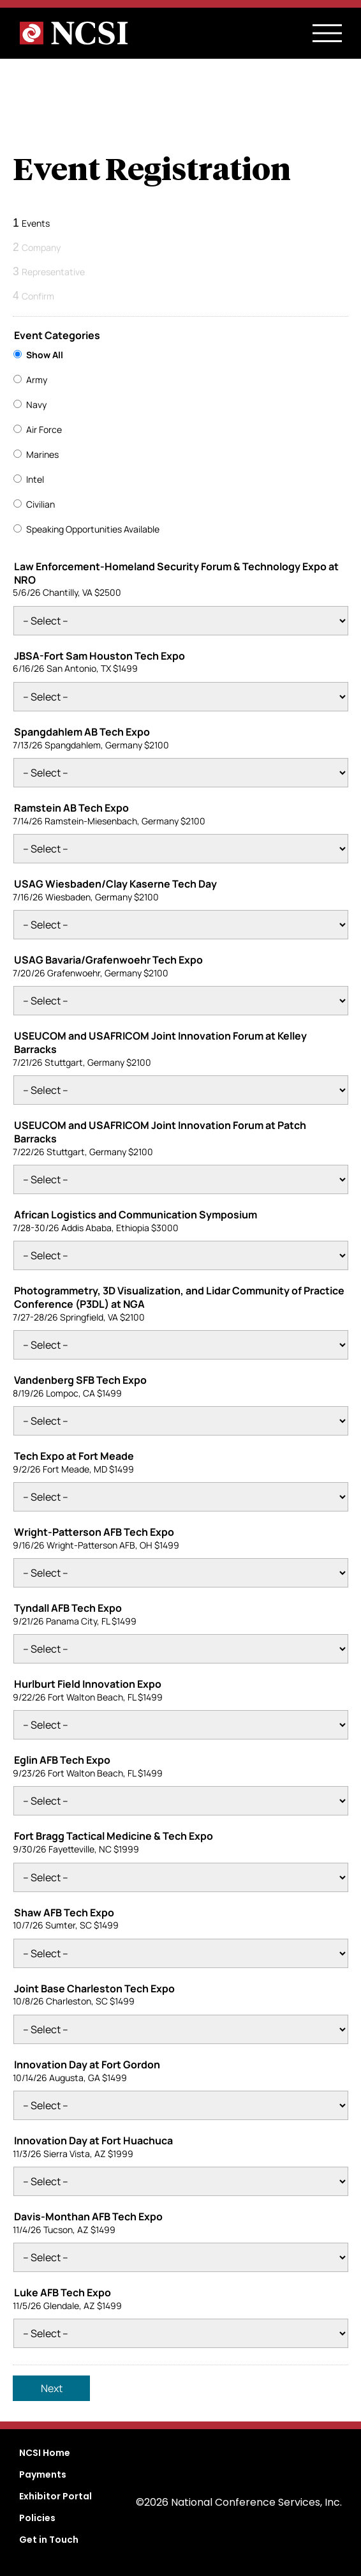  I want to click on Davis-Monthan AFB Tech Expo, so click(88, 2217).